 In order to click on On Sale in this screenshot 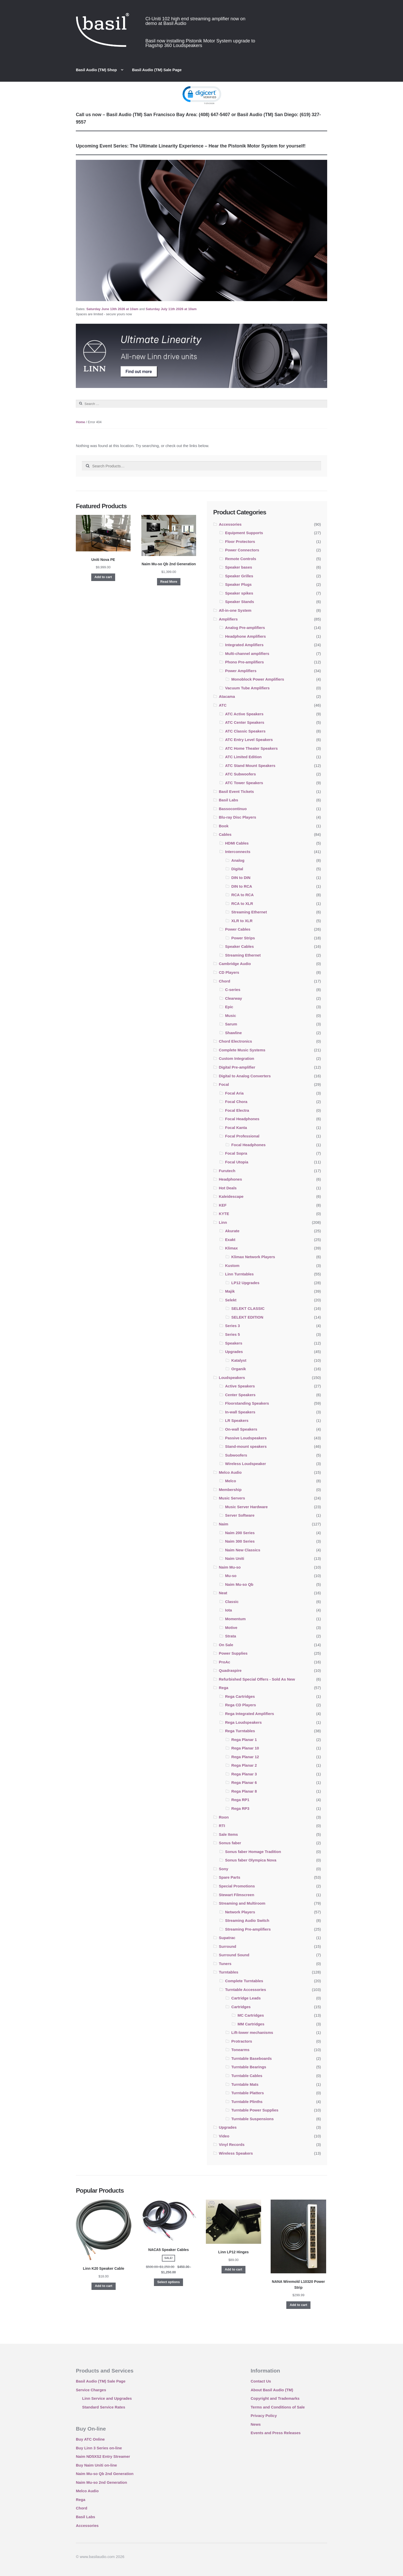, I will do `click(226, 1645)`.